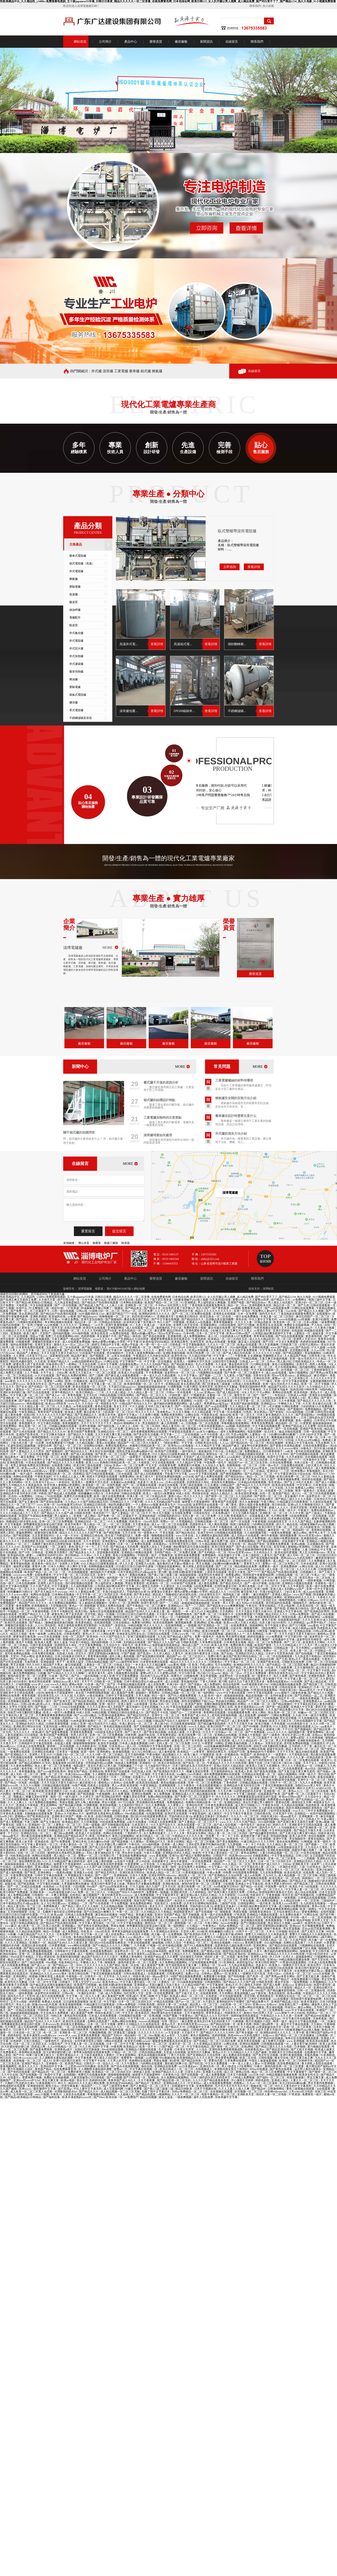 The width and height of the screenshot is (337, 2576). What do you see at coordinates (152, 1386) in the screenshot?
I see `超碰超碰超碰超碰超碰` at bounding box center [152, 1386].